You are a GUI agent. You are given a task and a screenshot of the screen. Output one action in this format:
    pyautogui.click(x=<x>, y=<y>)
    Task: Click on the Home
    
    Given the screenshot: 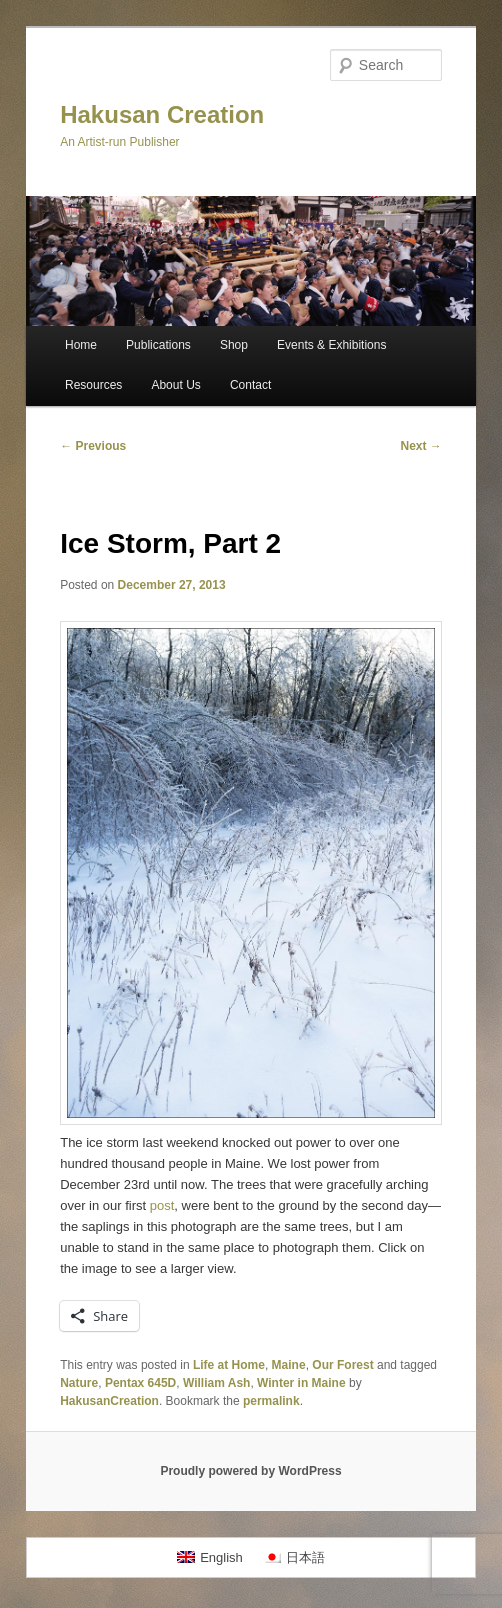 What is the action you would take?
    pyautogui.click(x=81, y=345)
    